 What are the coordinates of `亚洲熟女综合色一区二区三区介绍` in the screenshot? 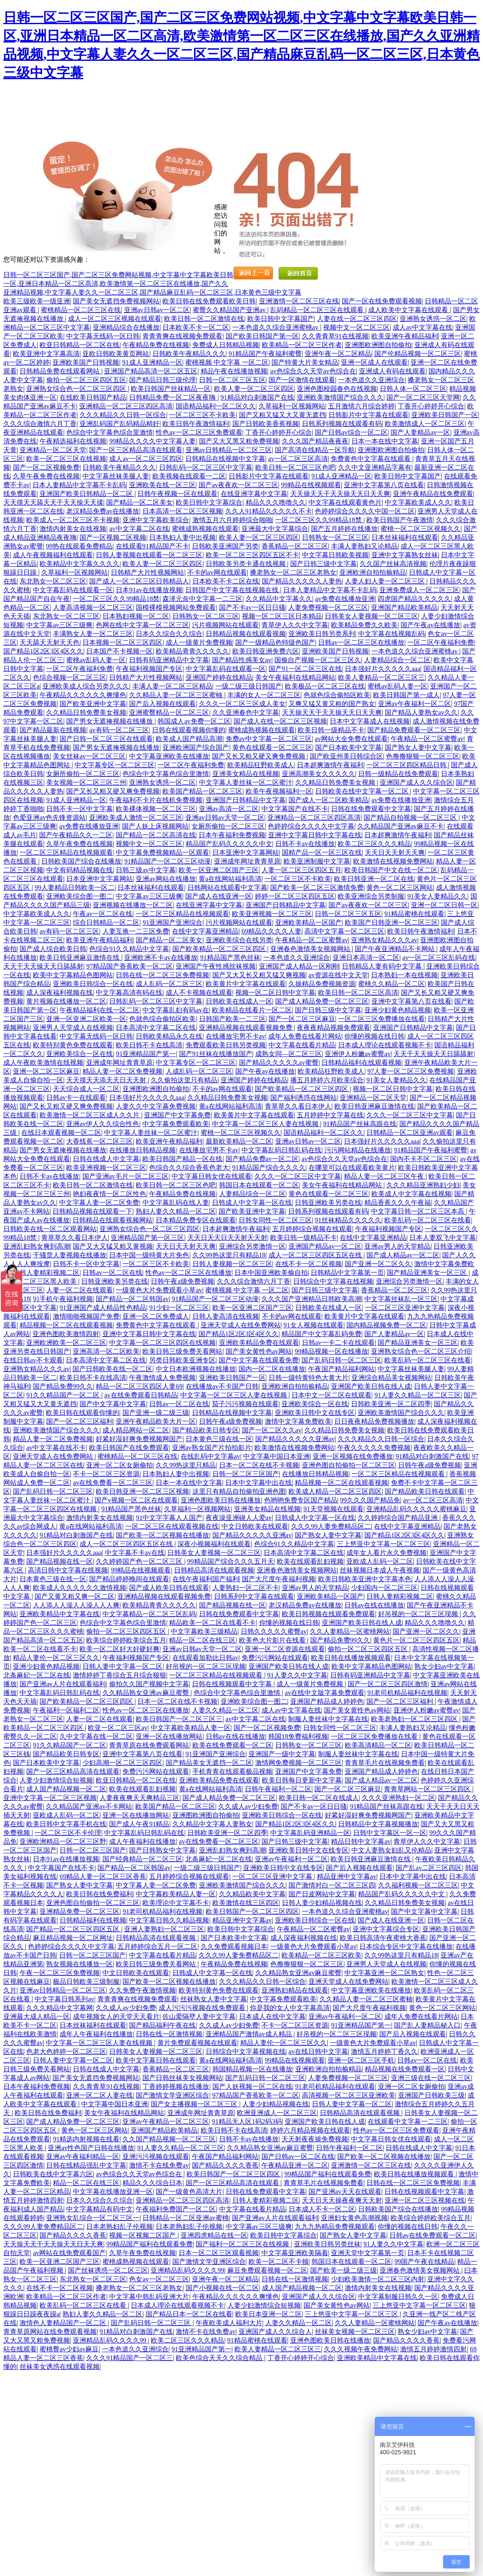 It's located at (421, 1351).